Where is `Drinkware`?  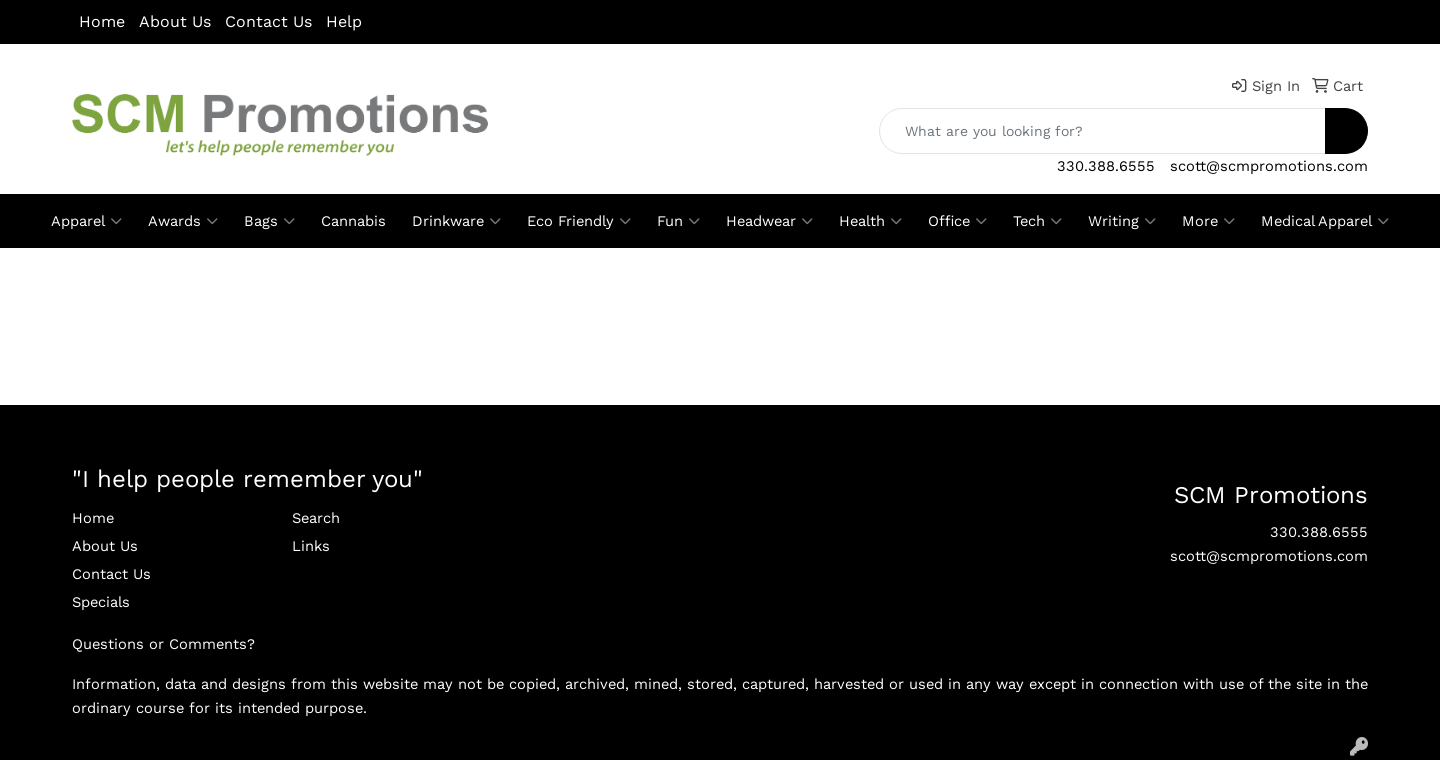
Drinkware is located at coordinates (456, 221).